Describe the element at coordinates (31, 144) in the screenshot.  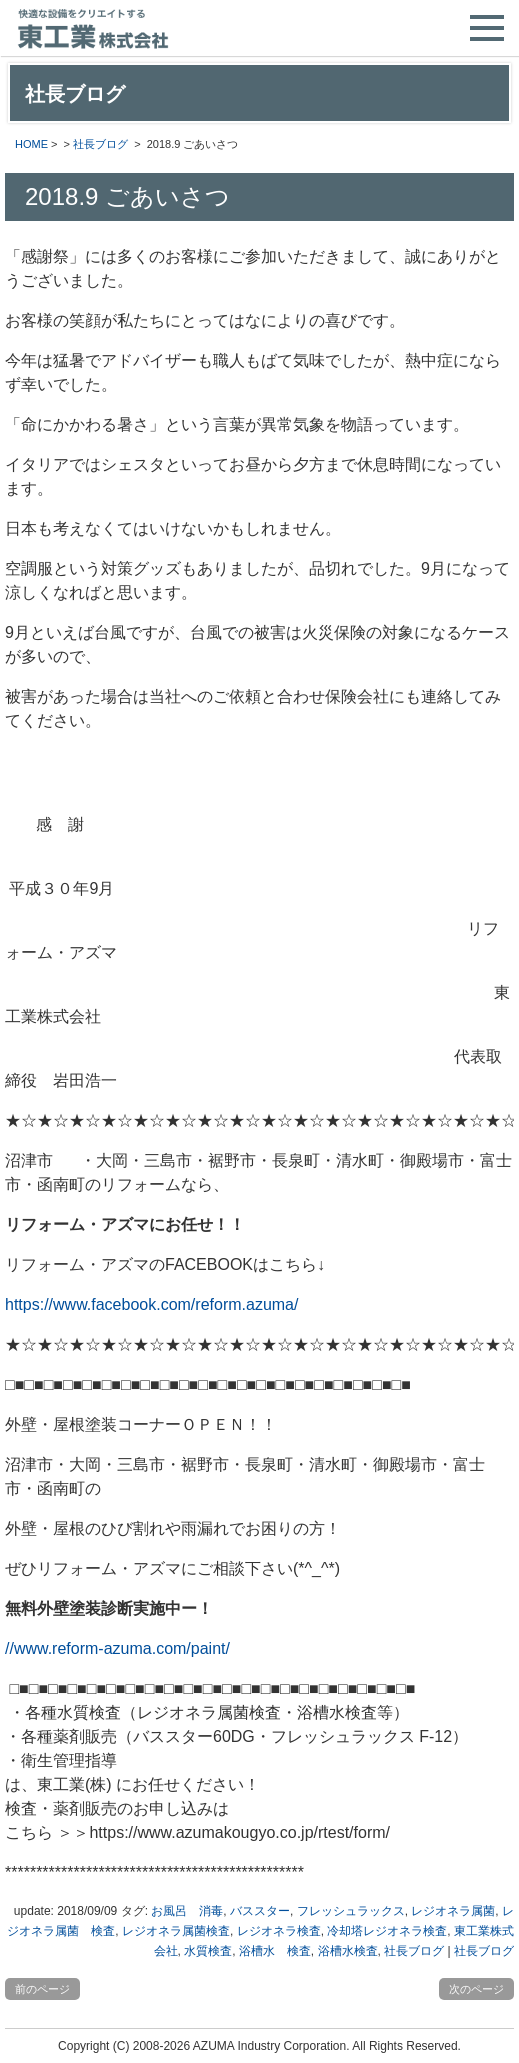
I see `HOME` at that location.